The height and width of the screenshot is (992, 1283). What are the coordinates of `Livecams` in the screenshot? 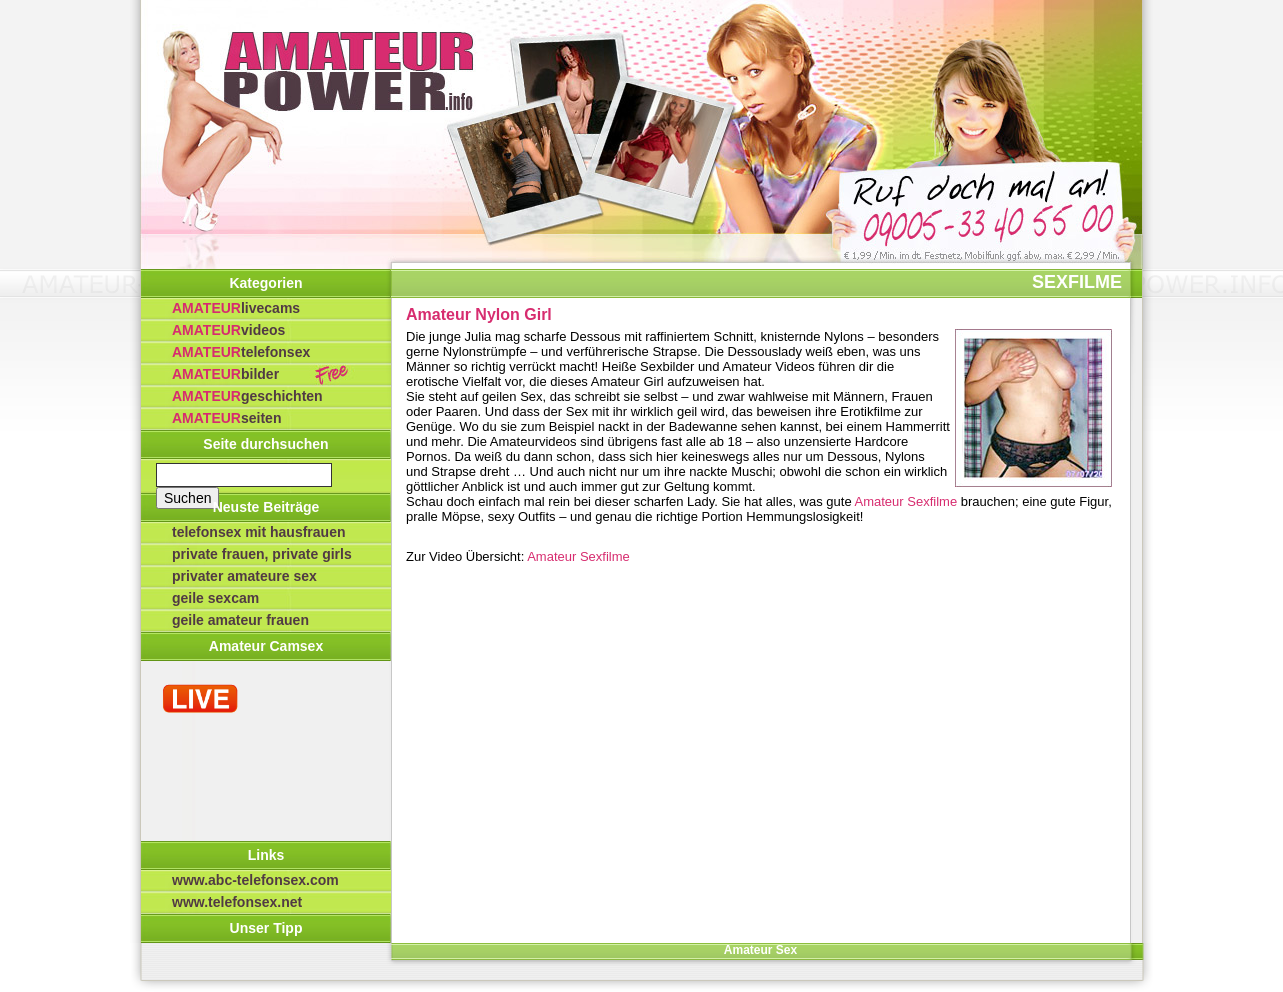 It's located at (236, 308).